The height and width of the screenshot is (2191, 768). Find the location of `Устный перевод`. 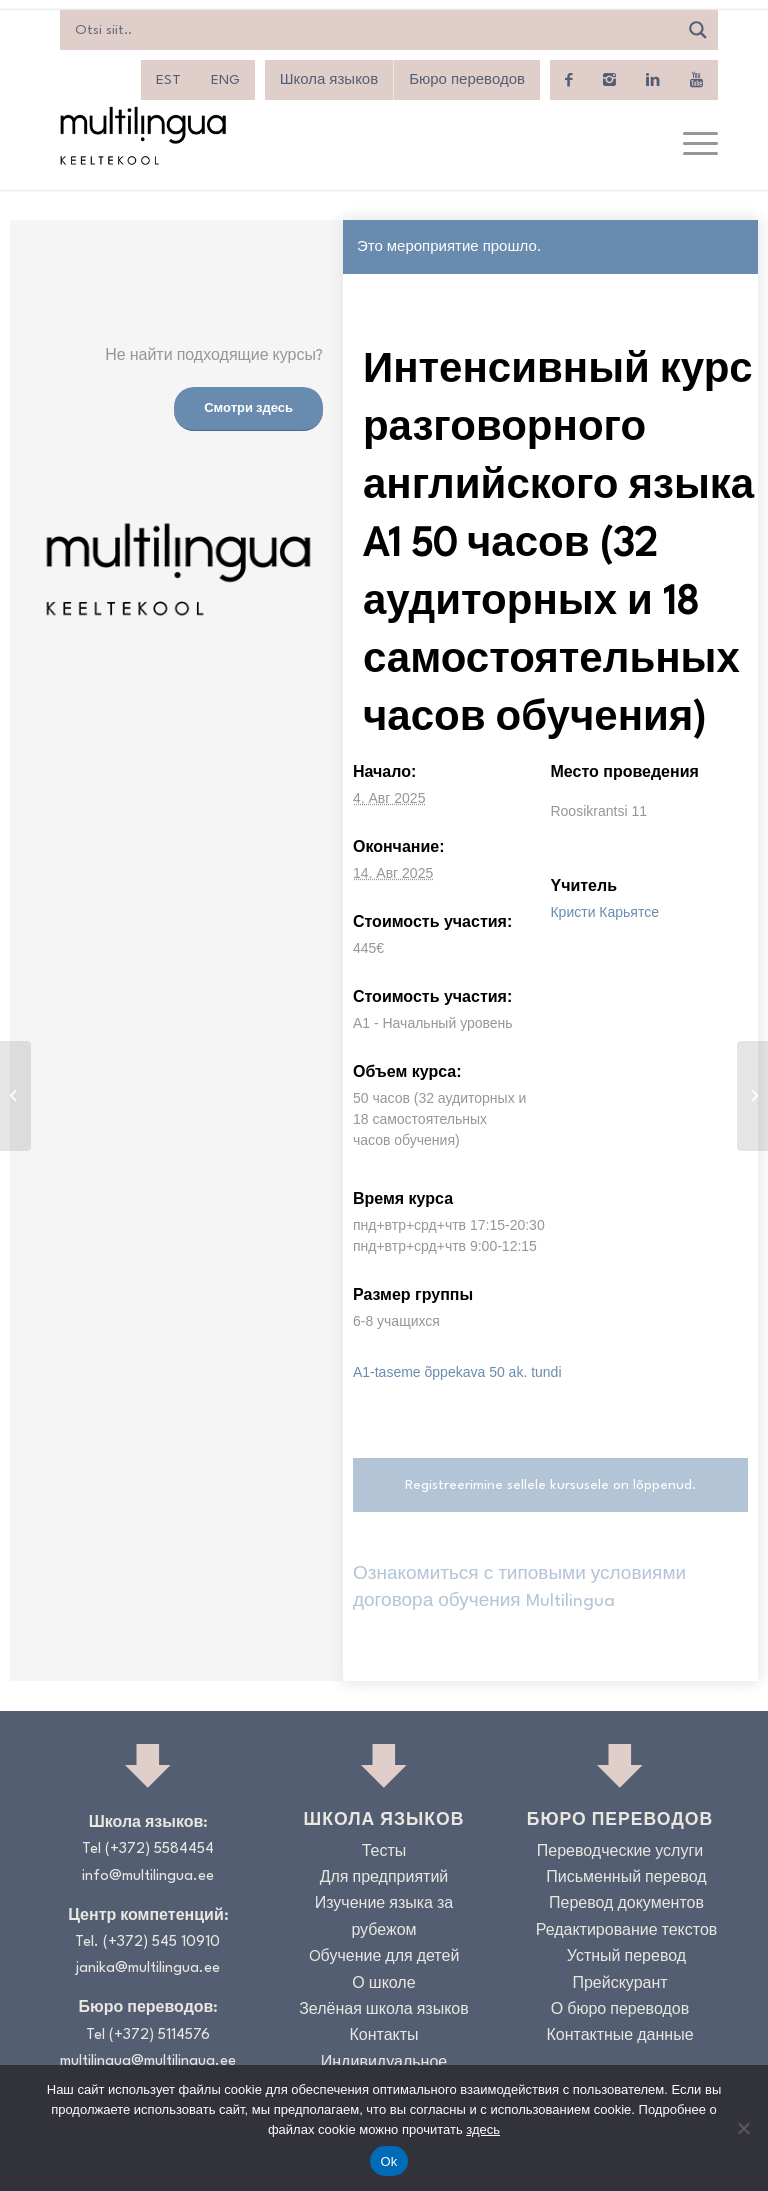

Устный перевод is located at coordinates (626, 1957).